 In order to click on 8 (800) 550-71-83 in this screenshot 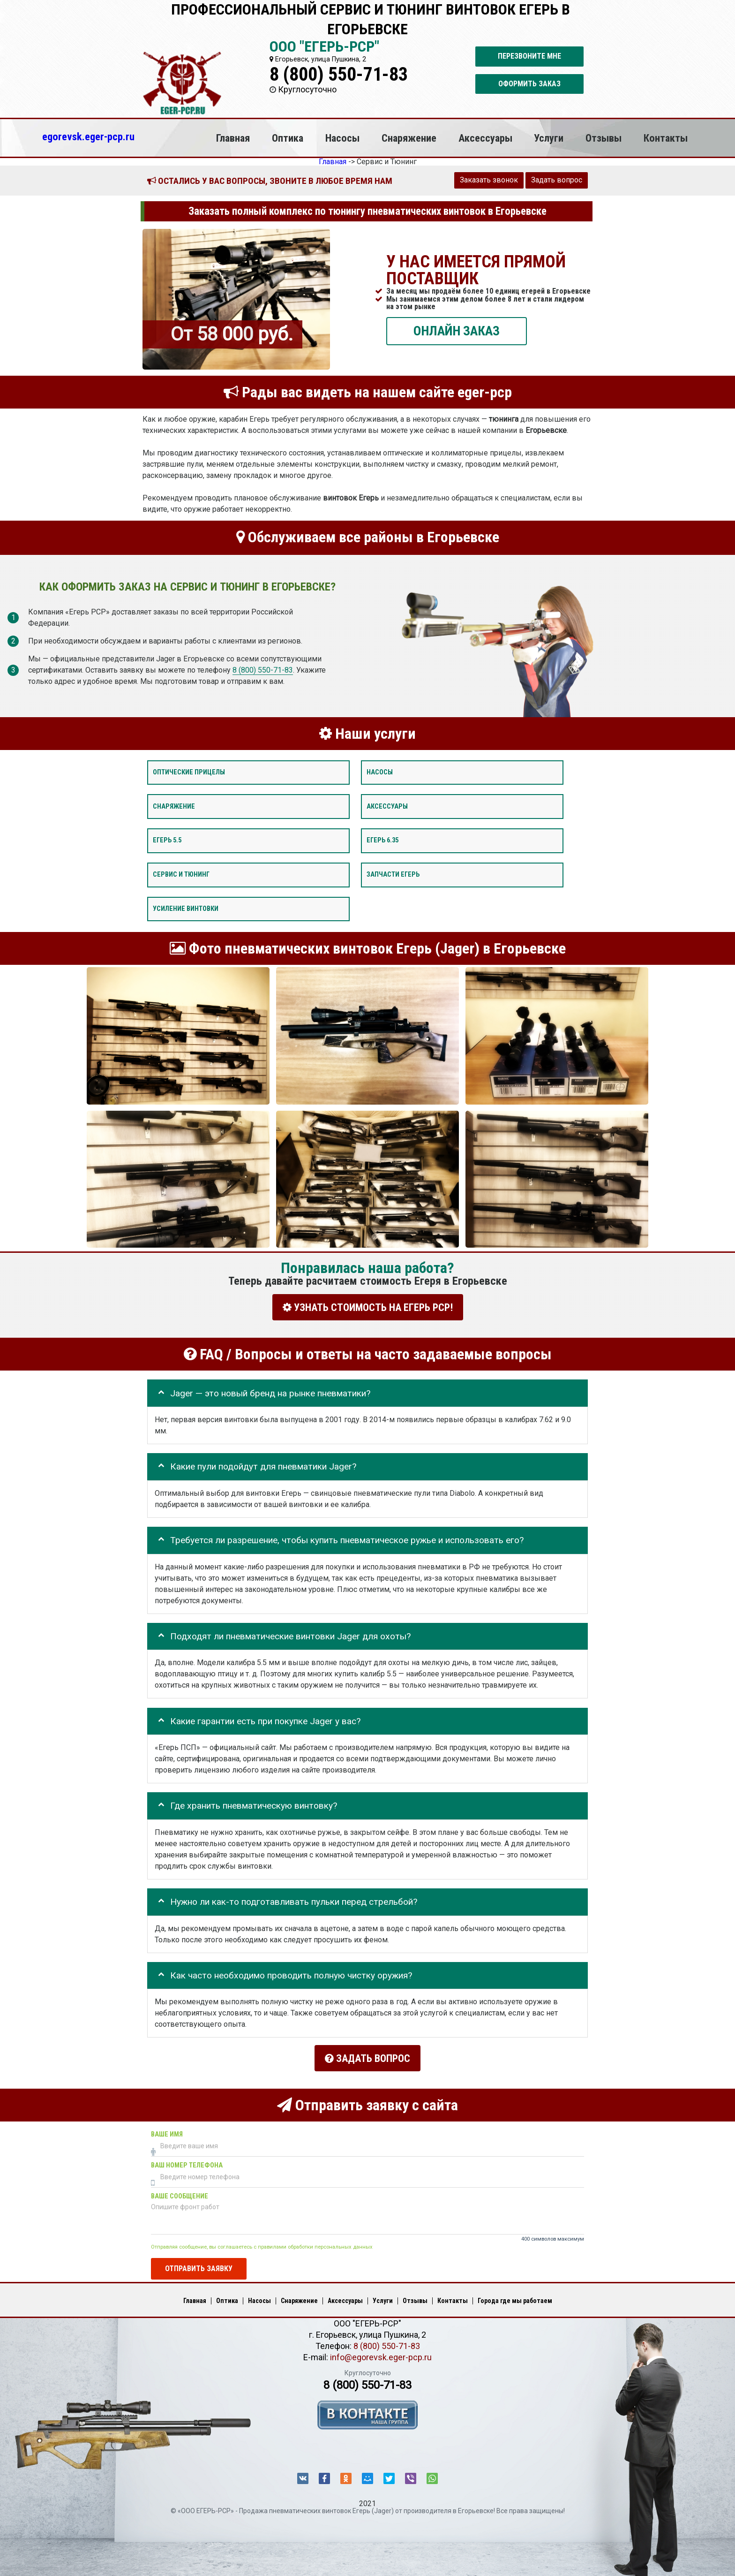, I will do `click(339, 74)`.